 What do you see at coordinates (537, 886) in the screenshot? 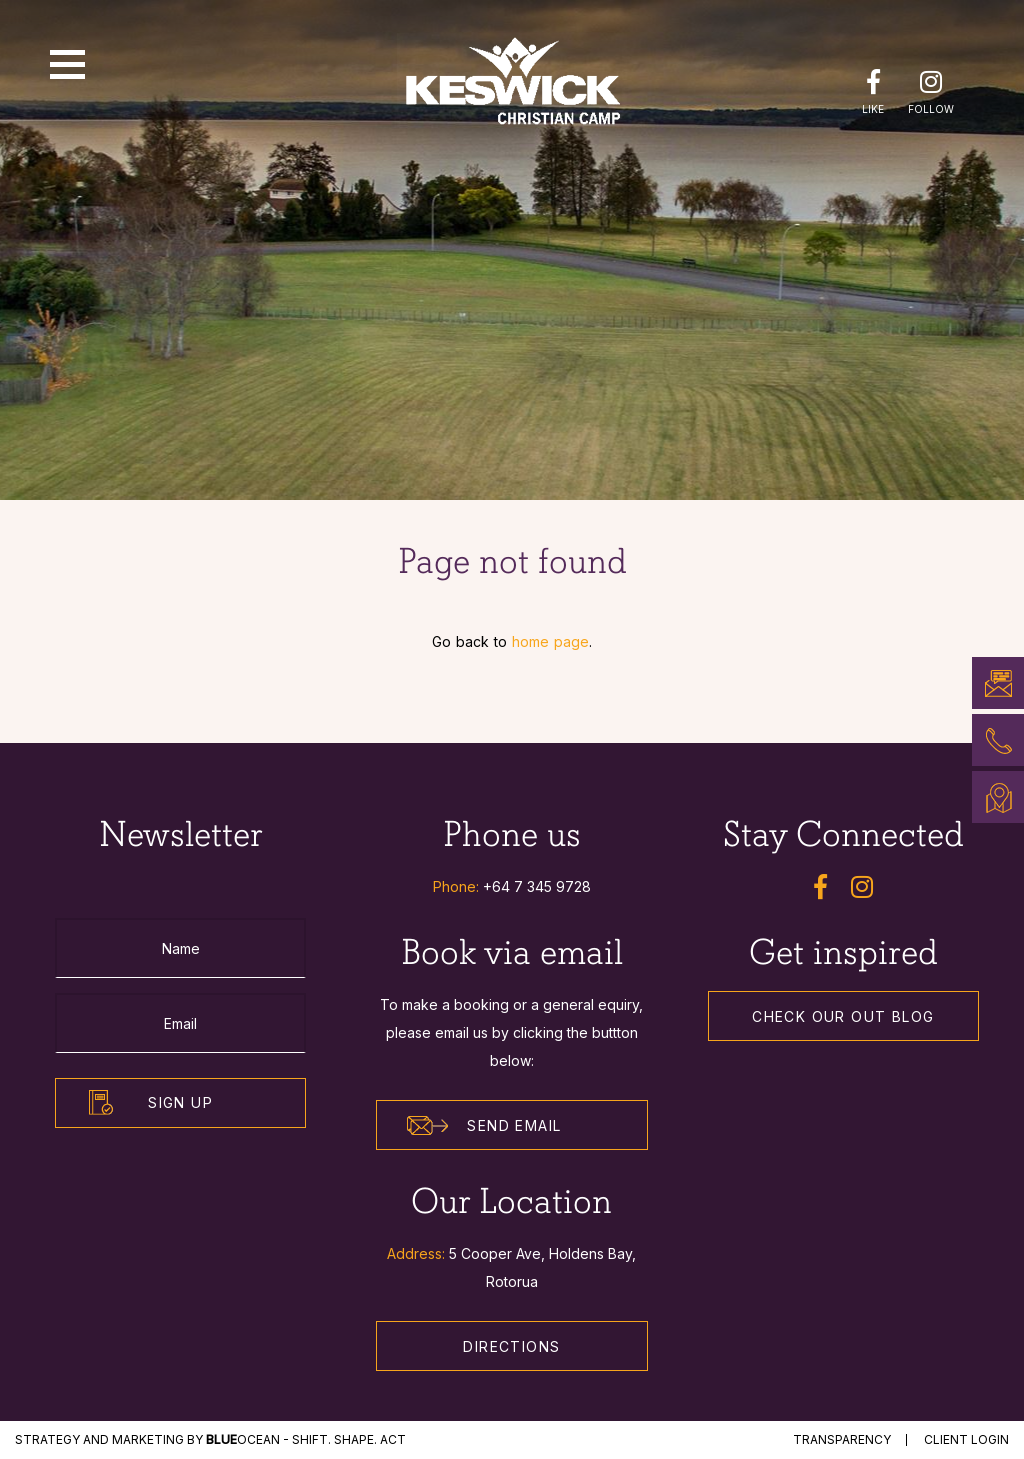
I see `+64 7 345 9728` at bounding box center [537, 886].